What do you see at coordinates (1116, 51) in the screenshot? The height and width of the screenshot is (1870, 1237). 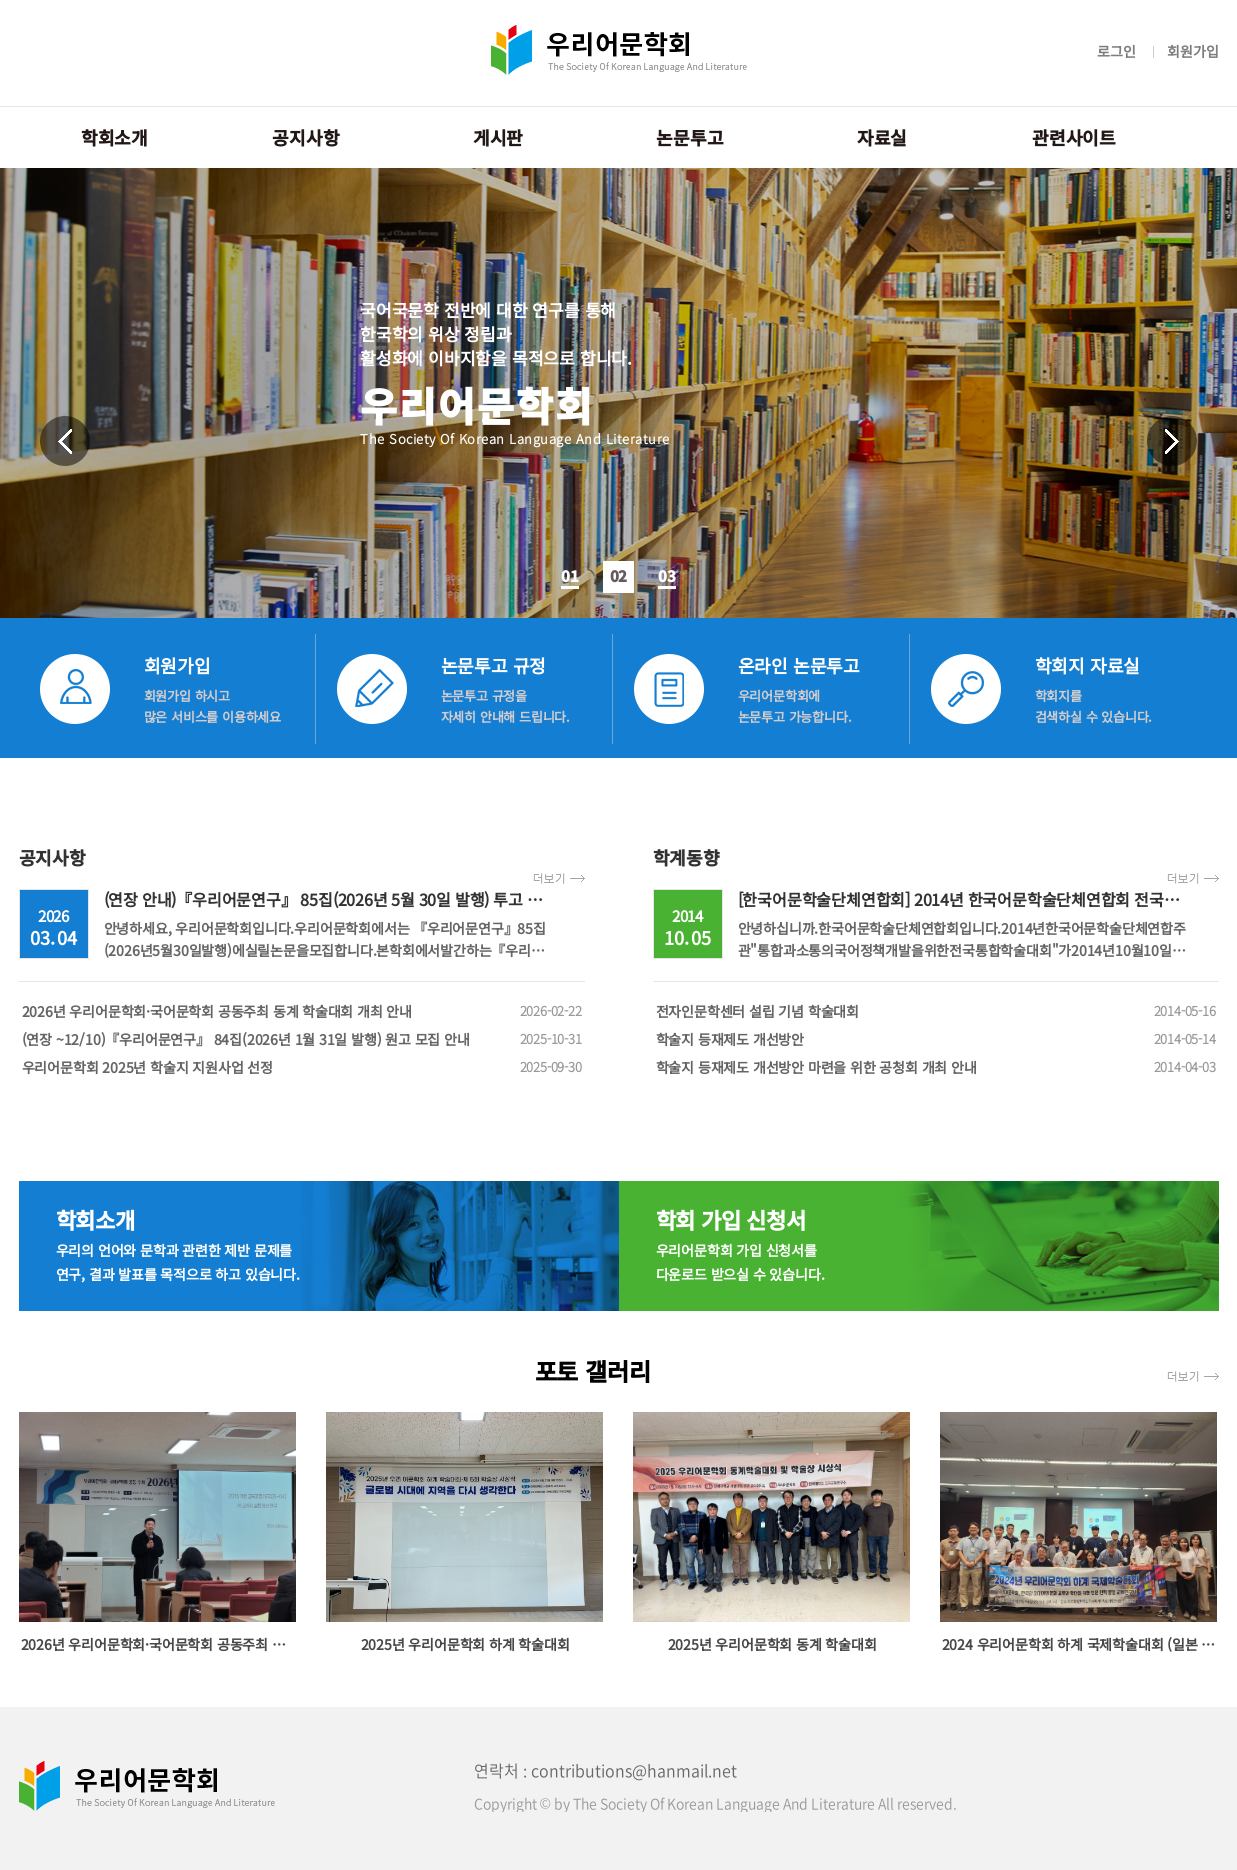 I see `로그인` at bounding box center [1116, 51].